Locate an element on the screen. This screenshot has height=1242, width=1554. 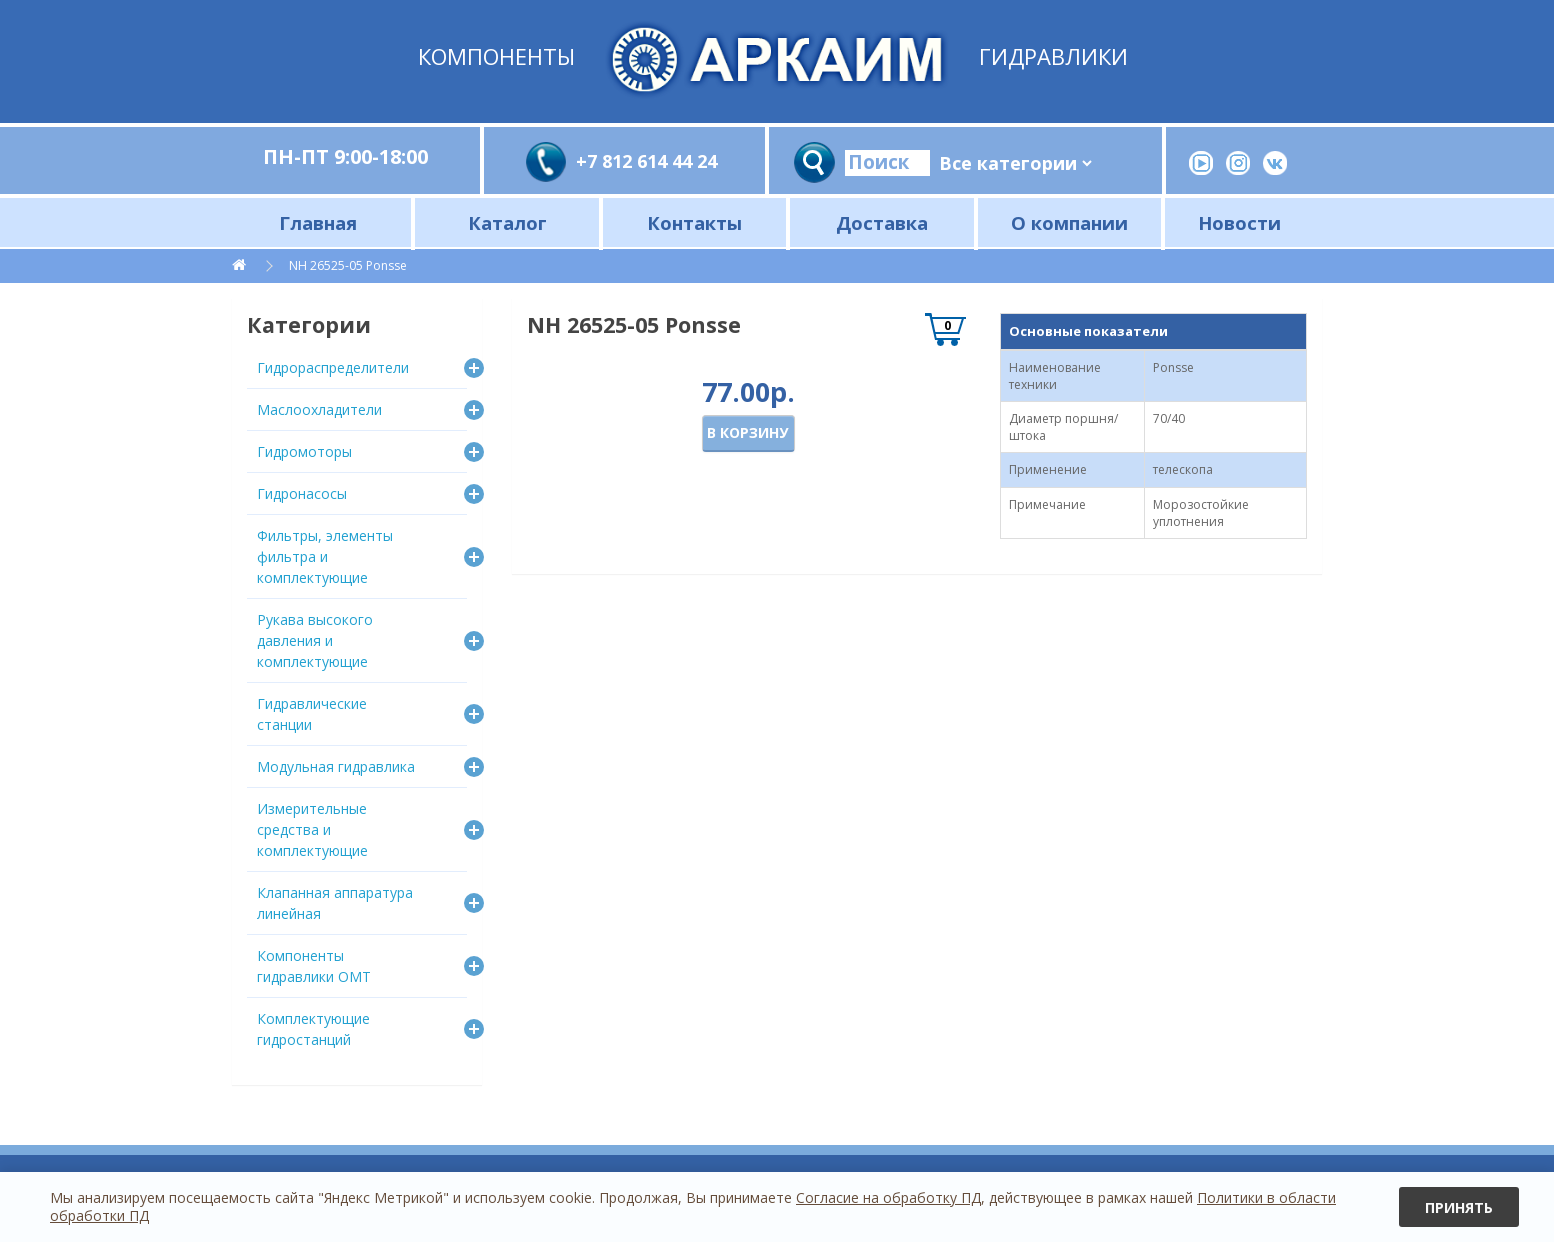
В корзину is located at coordinates (747, 432).